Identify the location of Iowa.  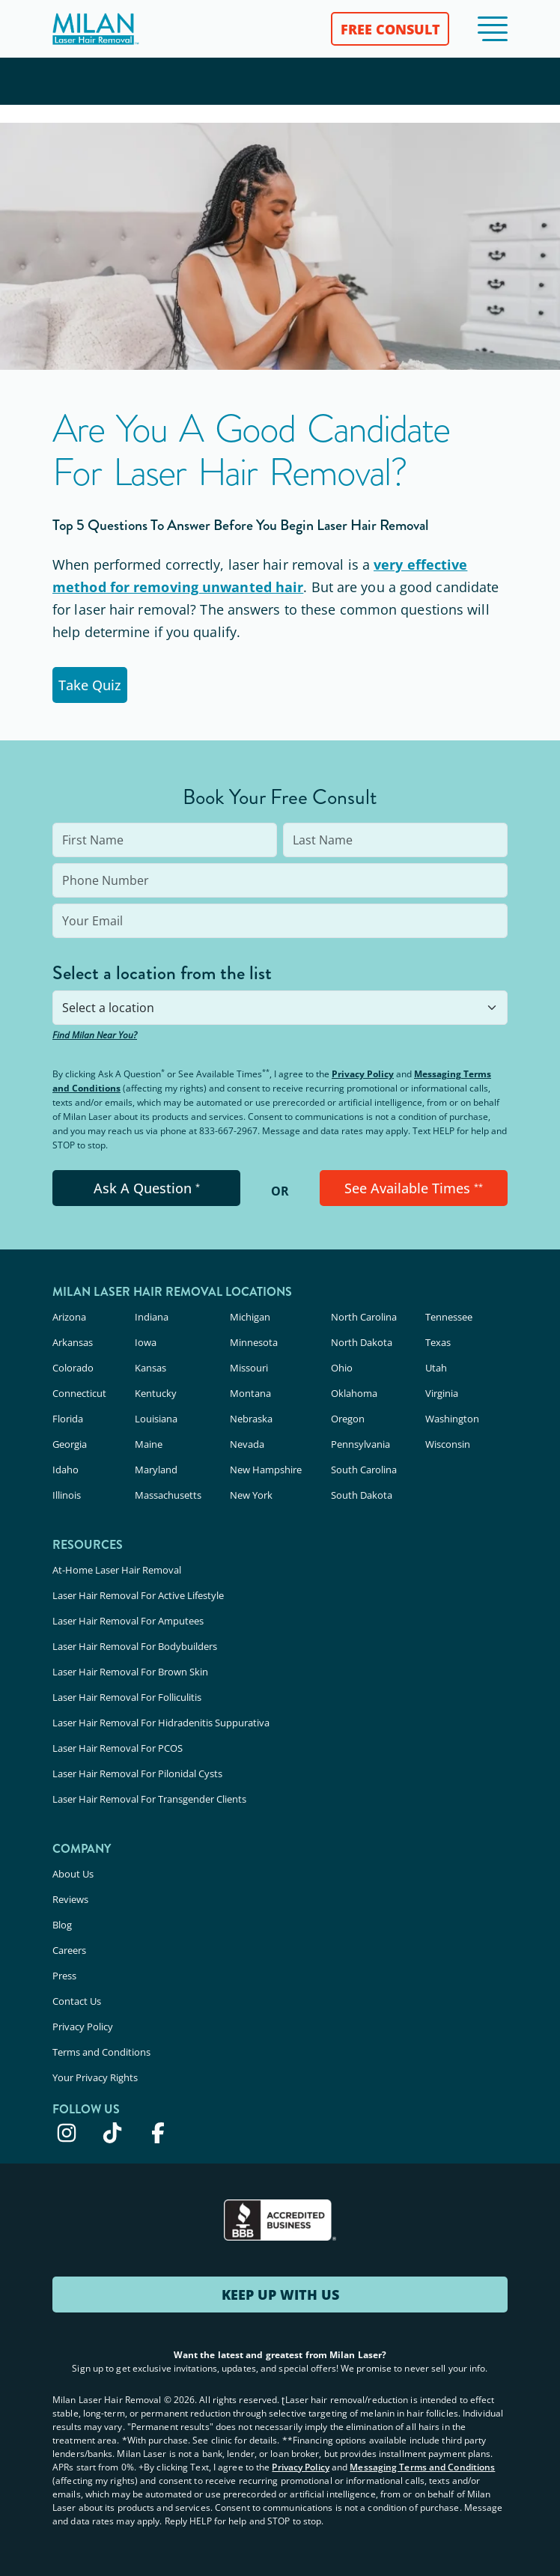
(145, 1342).